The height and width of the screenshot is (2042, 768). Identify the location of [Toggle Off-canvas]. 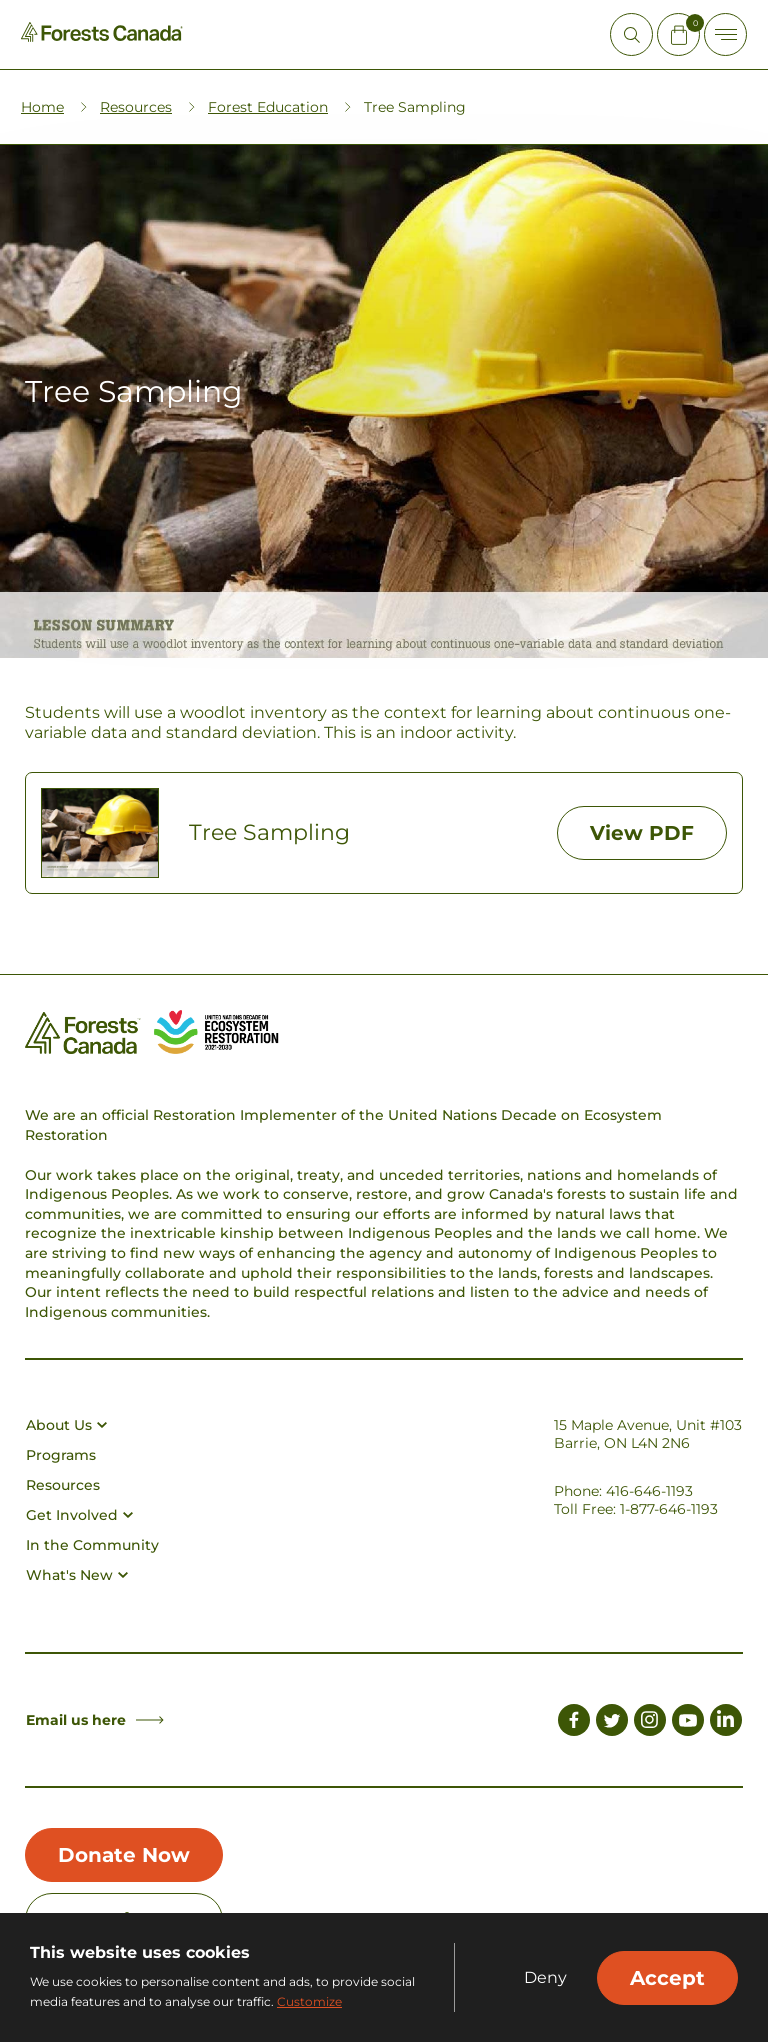
(725, 34).